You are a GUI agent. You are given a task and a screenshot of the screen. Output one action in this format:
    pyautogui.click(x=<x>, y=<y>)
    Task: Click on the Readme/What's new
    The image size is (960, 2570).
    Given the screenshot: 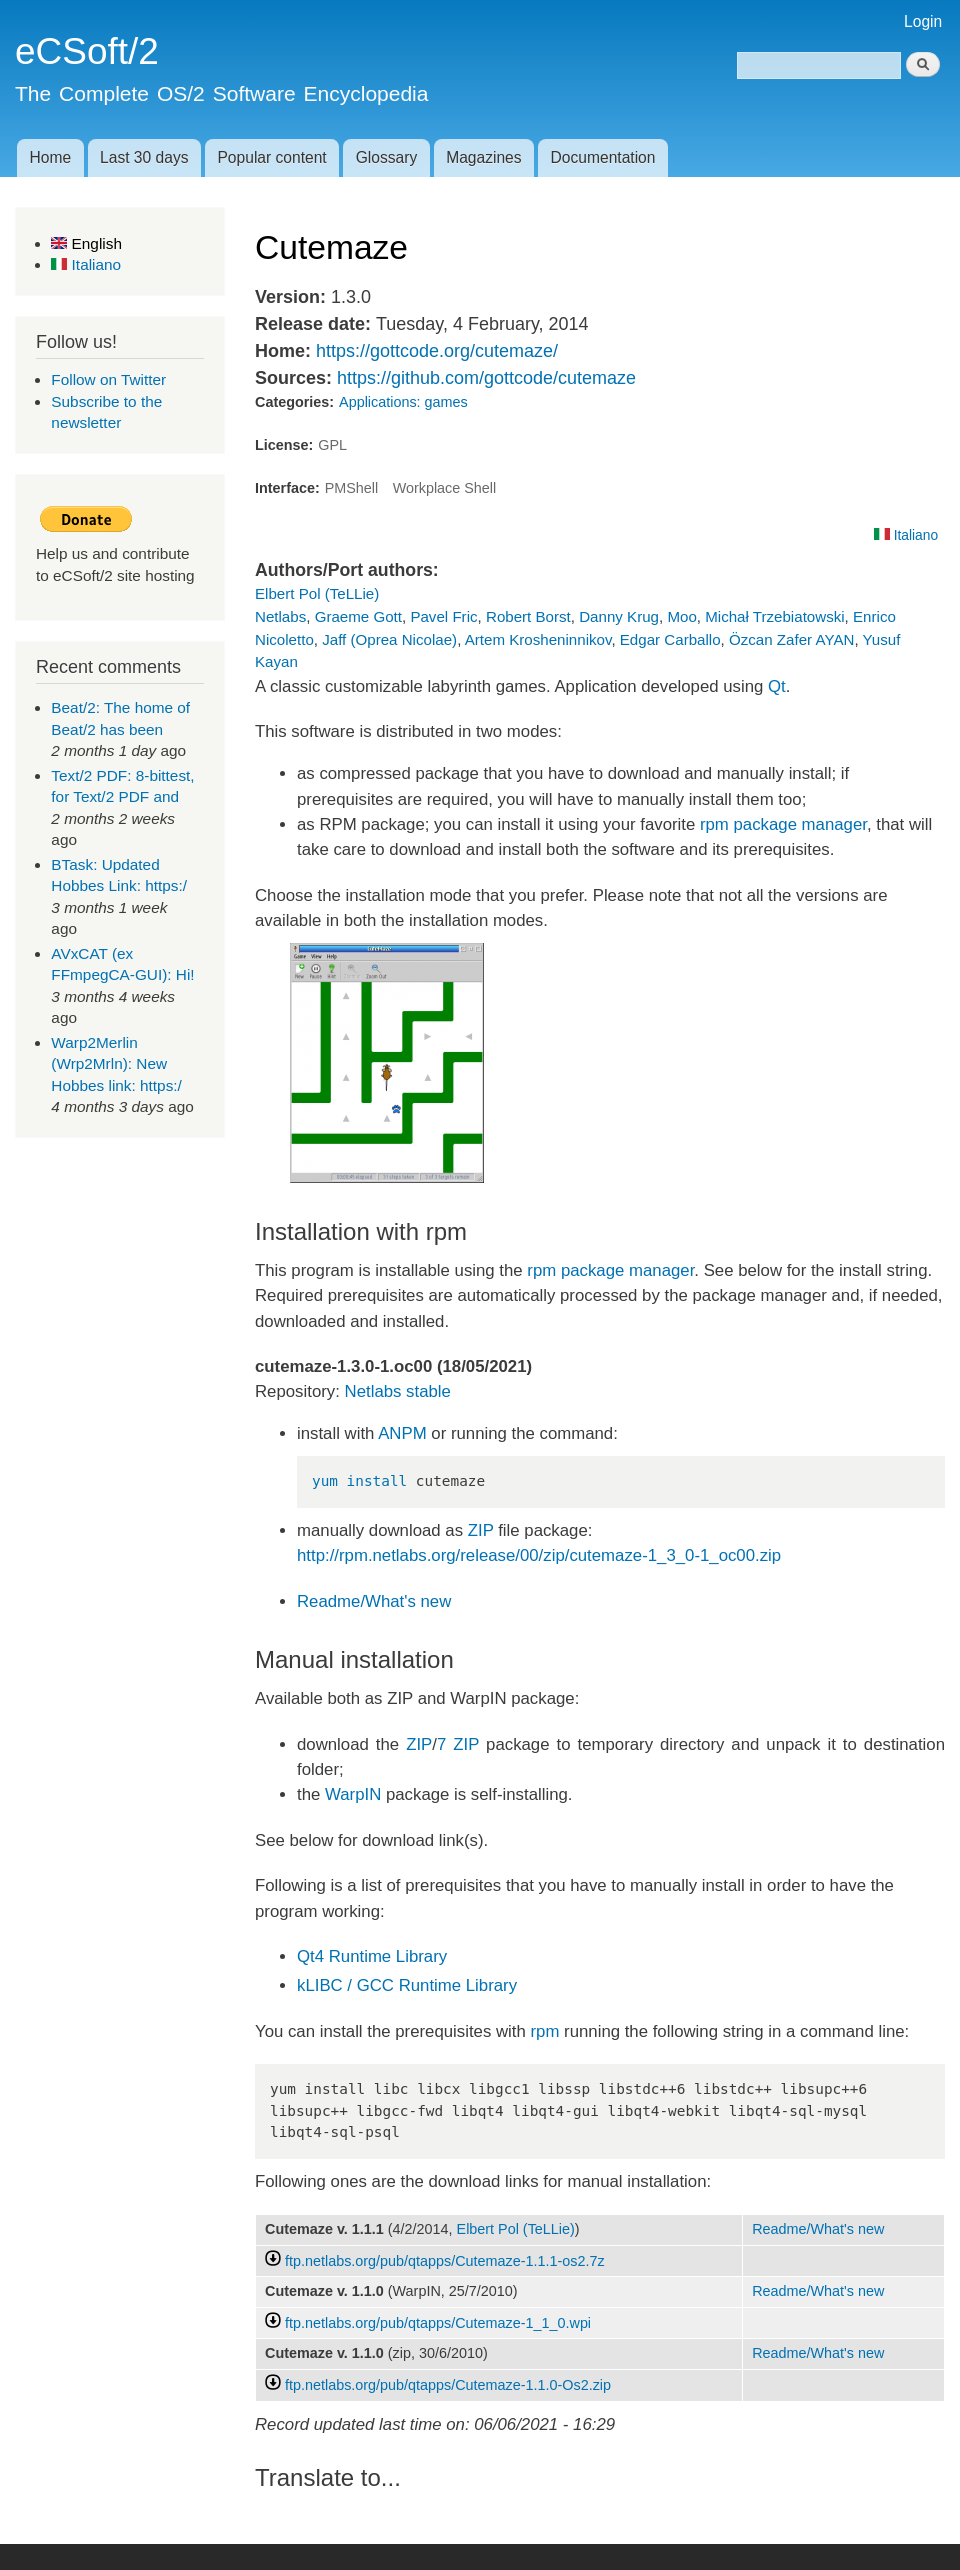 What is the action you would take?
    pyautogui.click(x=374, y=1601)
    